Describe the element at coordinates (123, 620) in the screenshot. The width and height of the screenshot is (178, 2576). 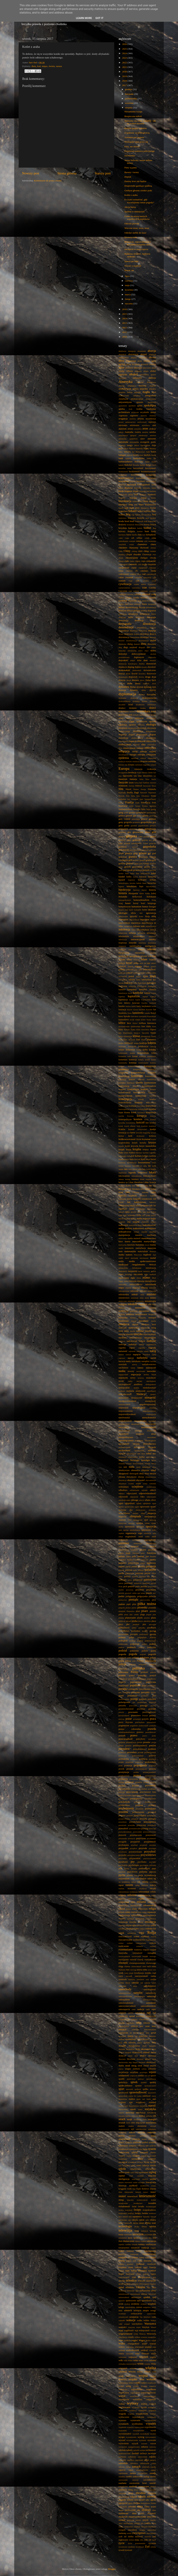
I see `demaskacja` at that location.